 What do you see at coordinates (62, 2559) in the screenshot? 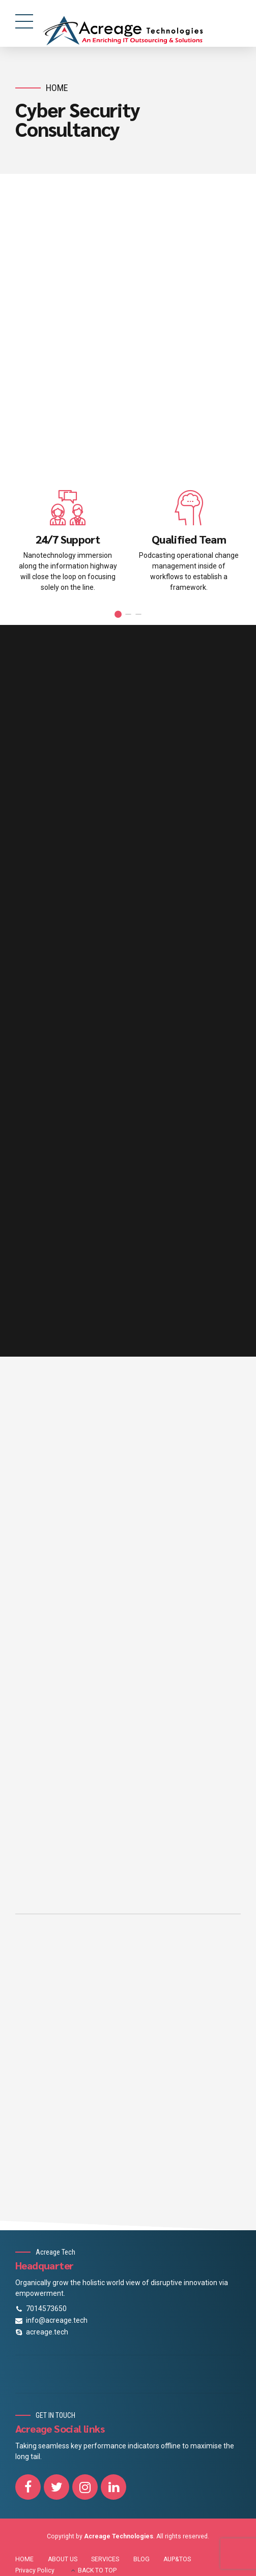
I see `ABOUT US` at bounding box center [62, 2559].